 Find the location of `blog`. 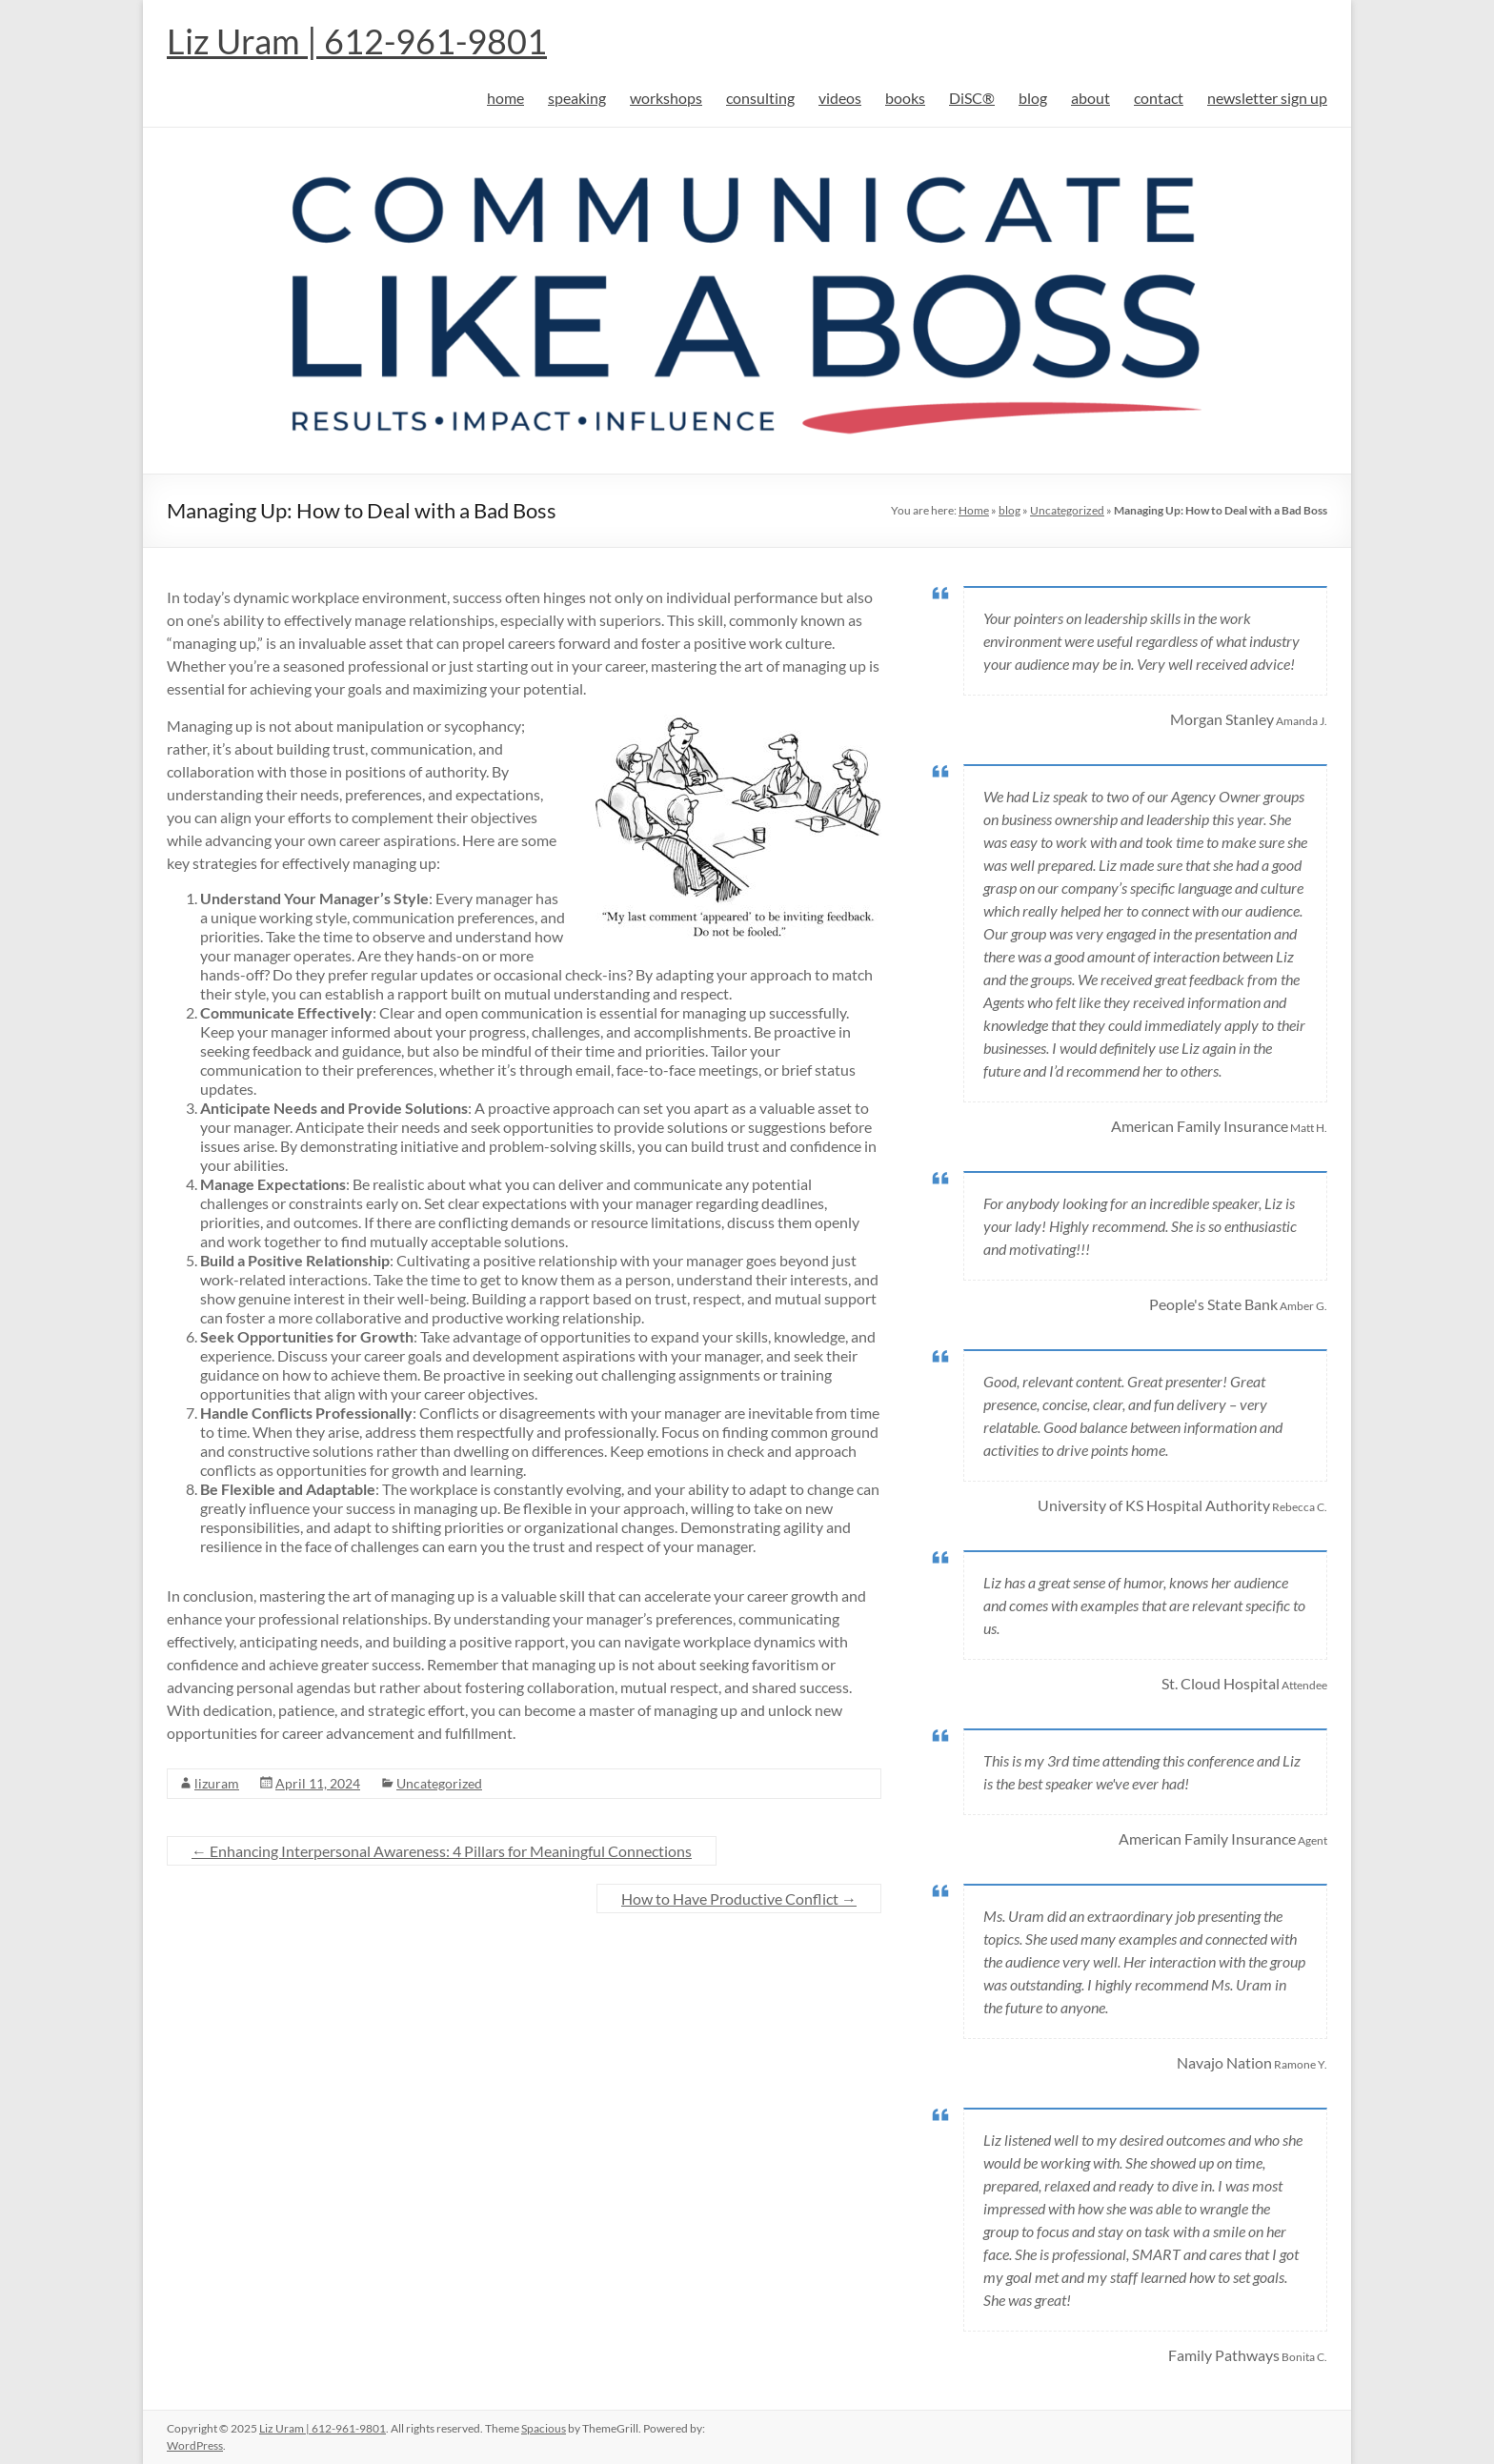

blog is located at coordinates (1033, 98).